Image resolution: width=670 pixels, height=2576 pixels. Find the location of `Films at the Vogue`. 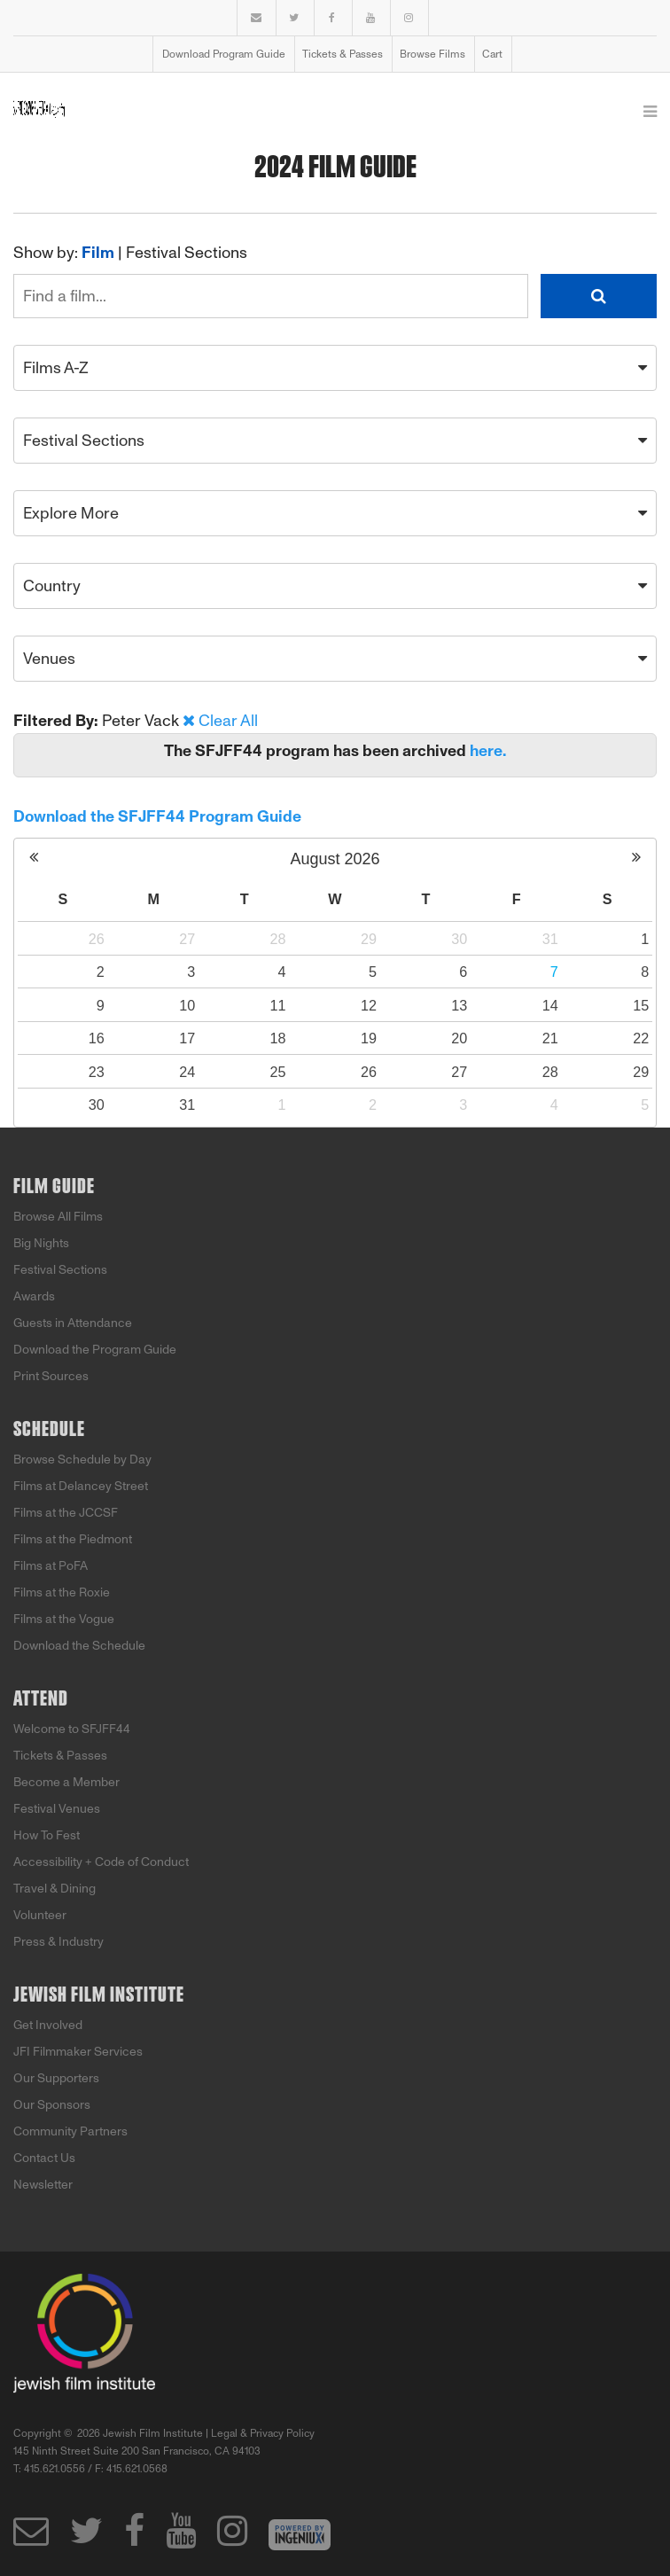

Films at the Vogue is located at coordinates (63, 1619).